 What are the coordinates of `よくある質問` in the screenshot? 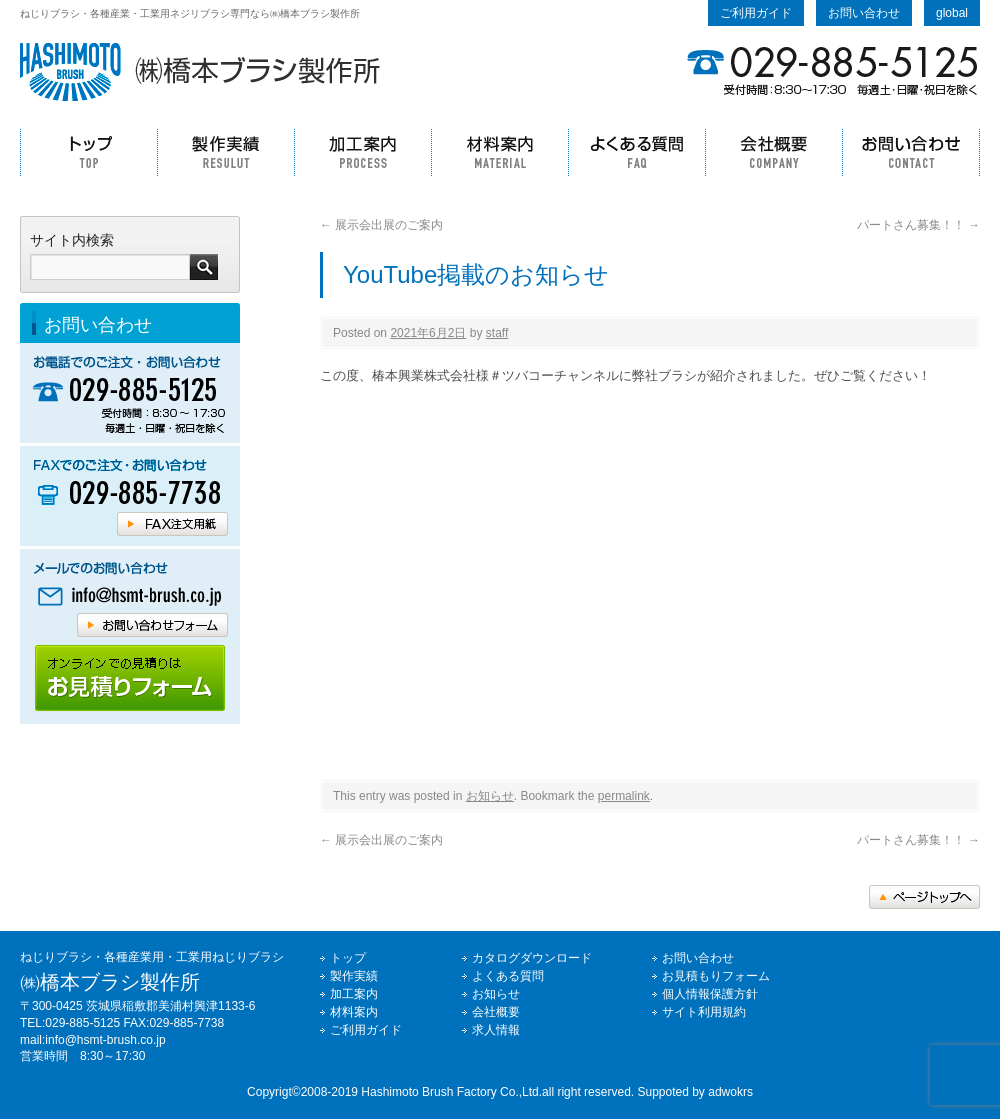 It's located at (636, 152).